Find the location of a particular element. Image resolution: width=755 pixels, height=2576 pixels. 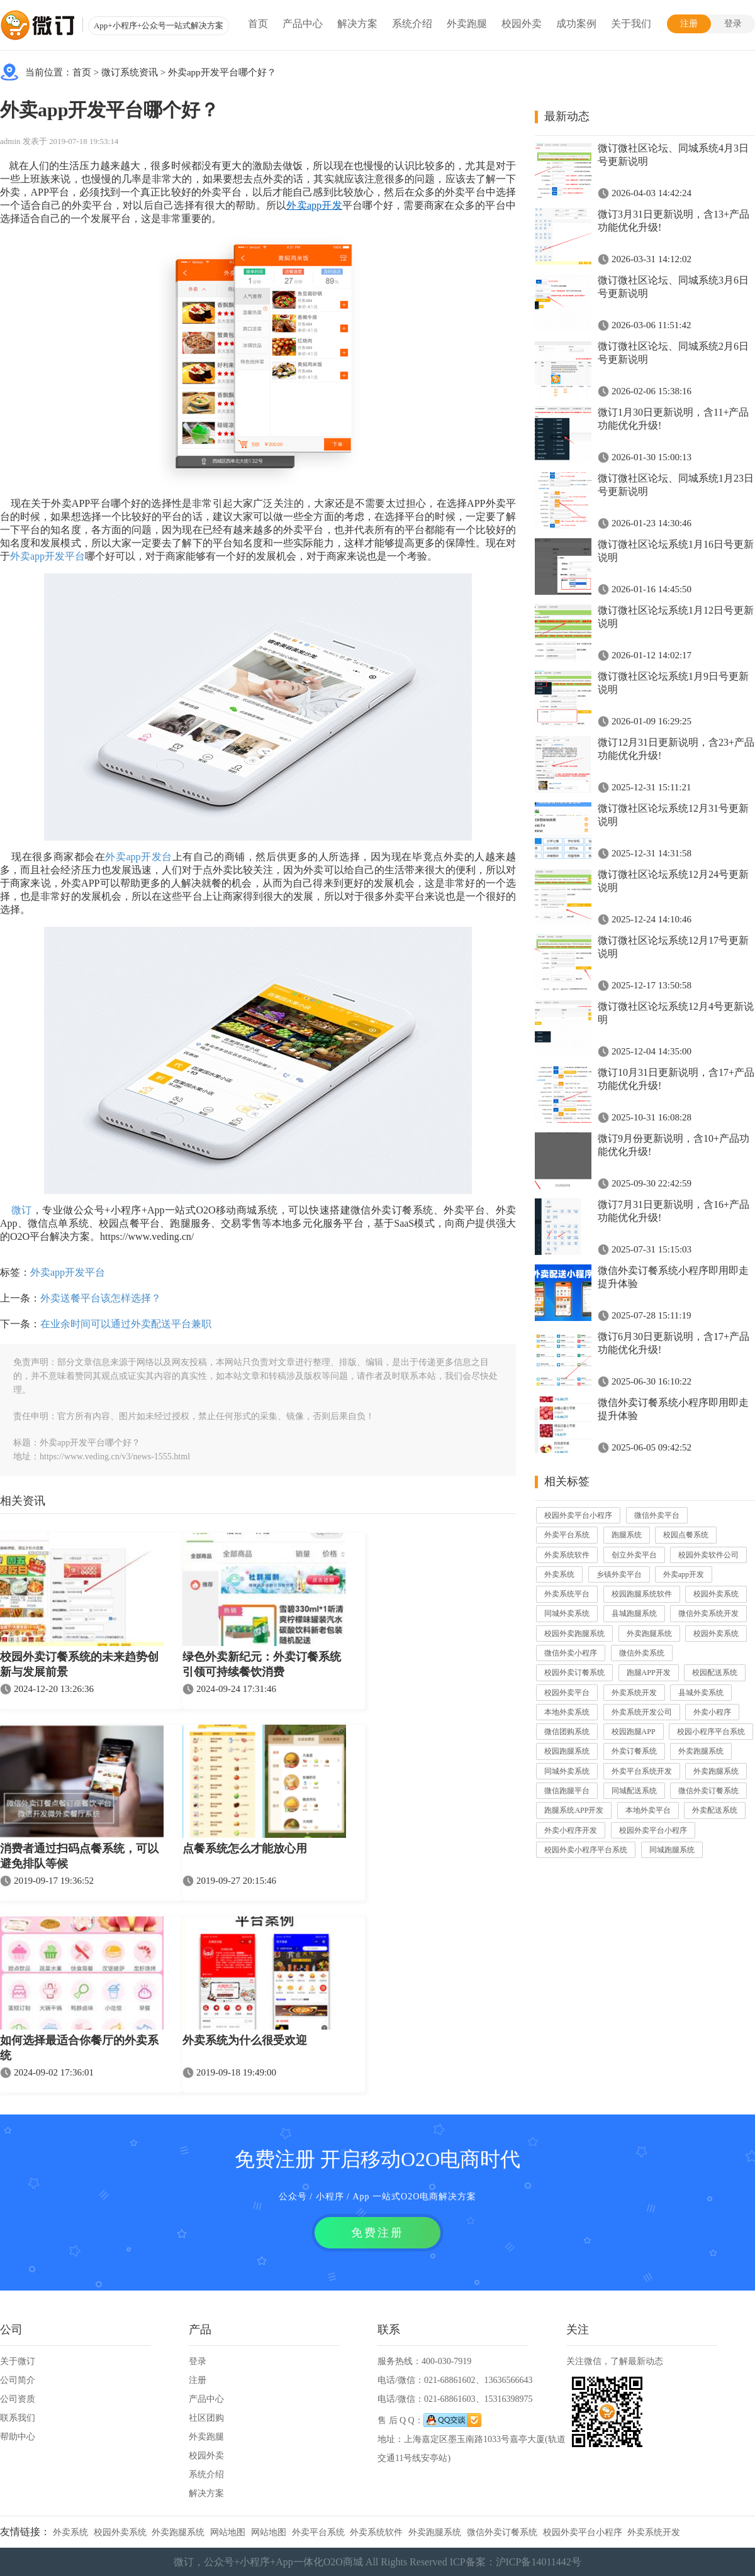

微信跑腿平台 is located at coordinates (567, 1790).